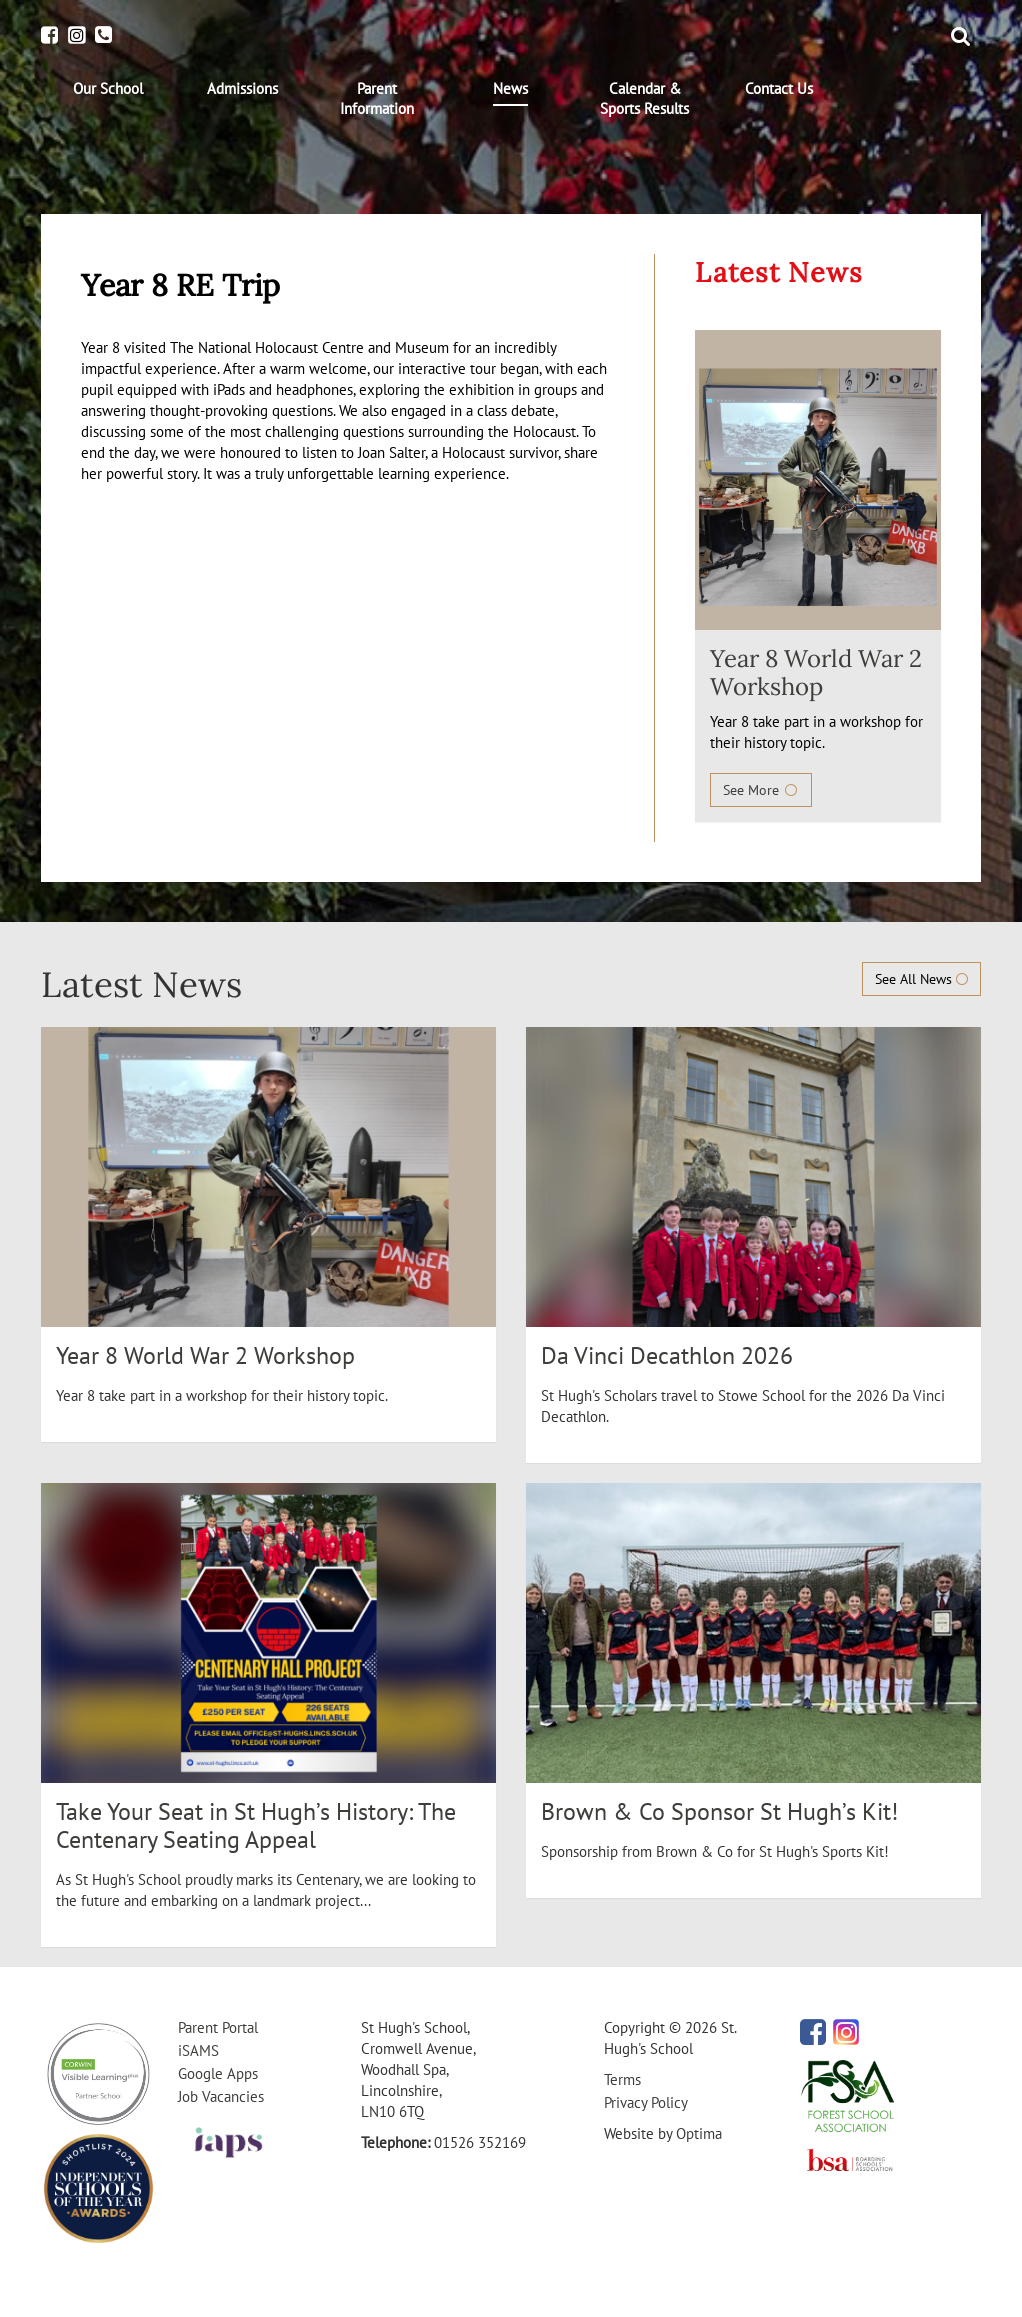 This screenshot has height=2317, width=1022. Describe the element at coordinates (198, 2050) in the screenshot. I see `iSAMS` at that location.